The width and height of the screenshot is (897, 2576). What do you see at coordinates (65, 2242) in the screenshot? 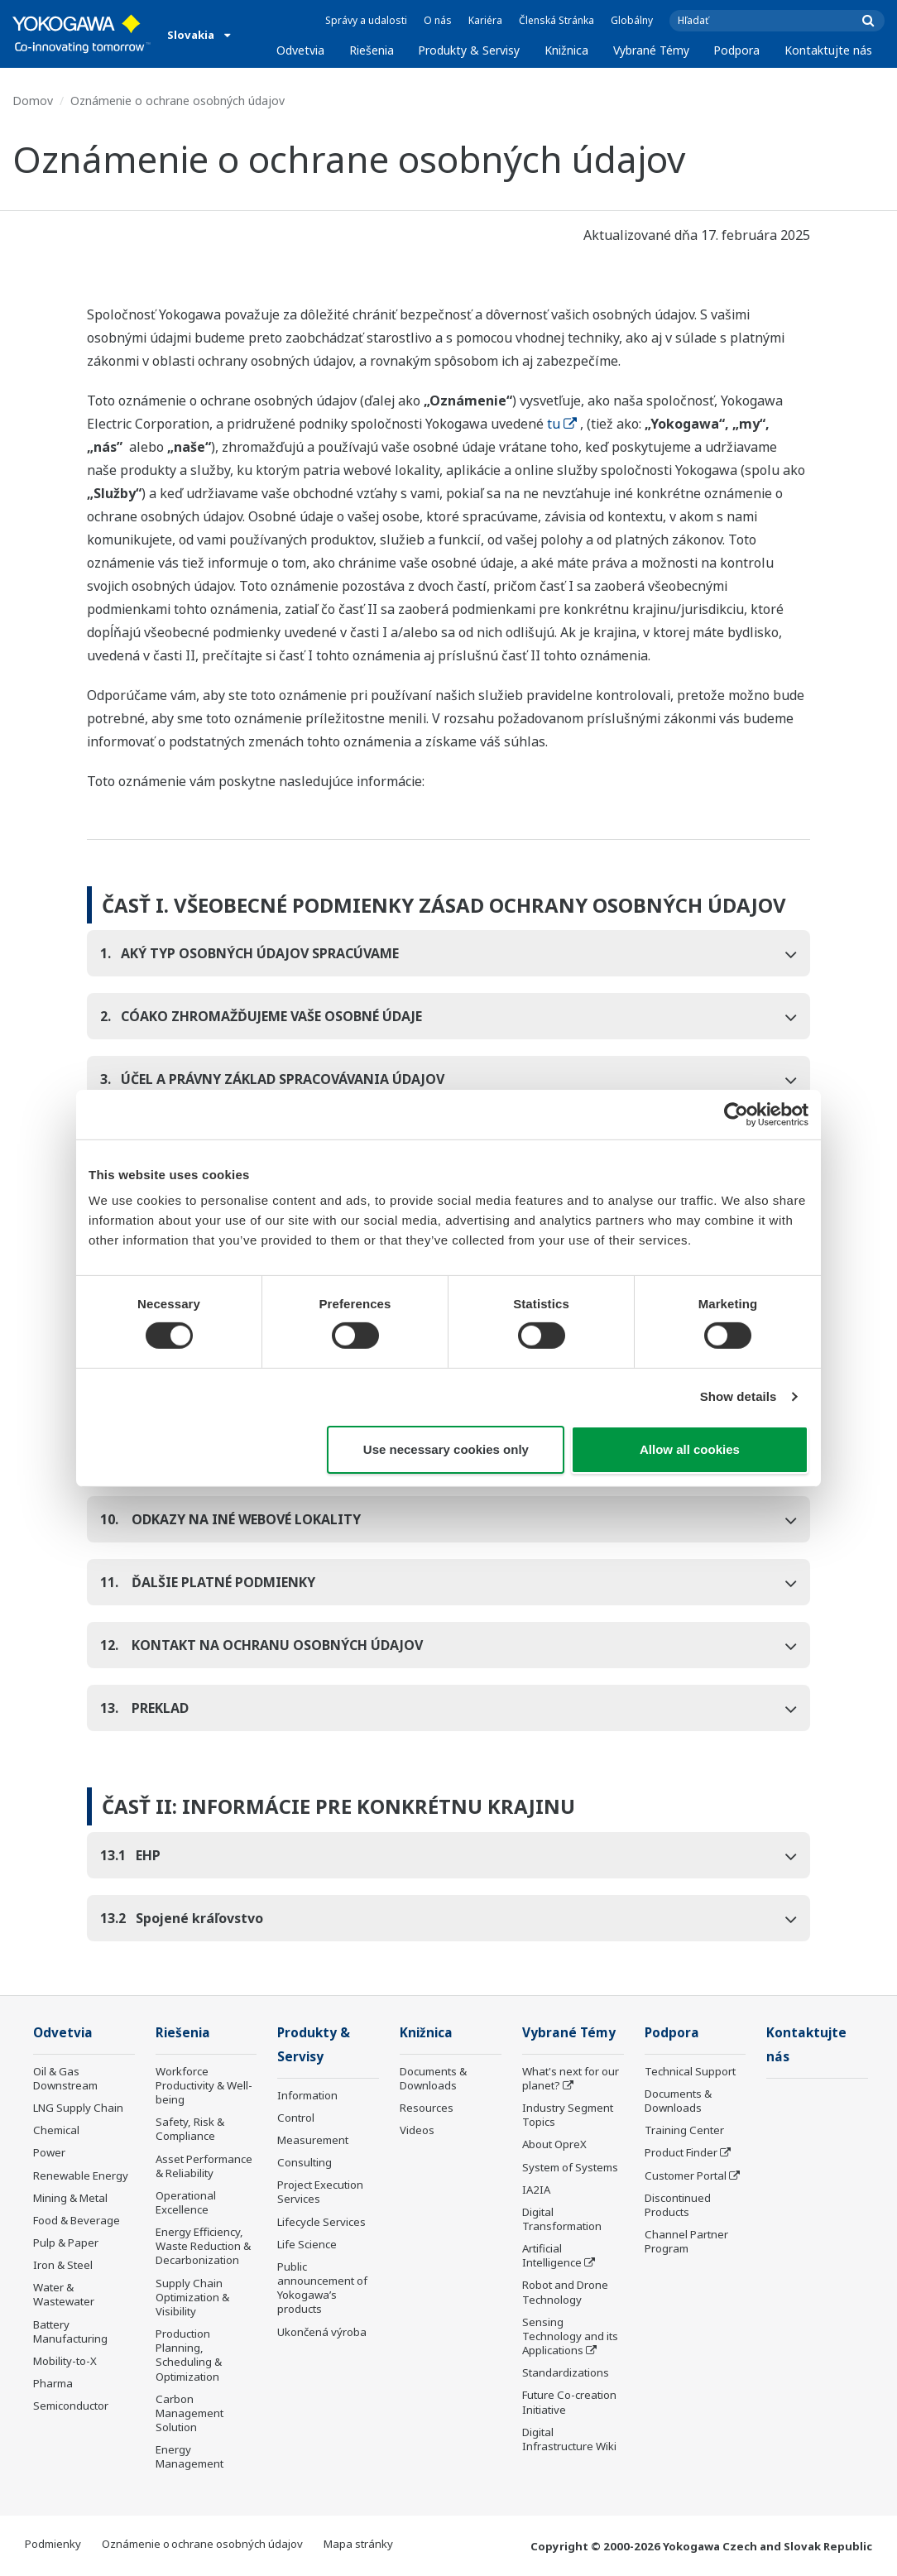
I see `Pulp & Paper` at bounding box center [65, 2242].